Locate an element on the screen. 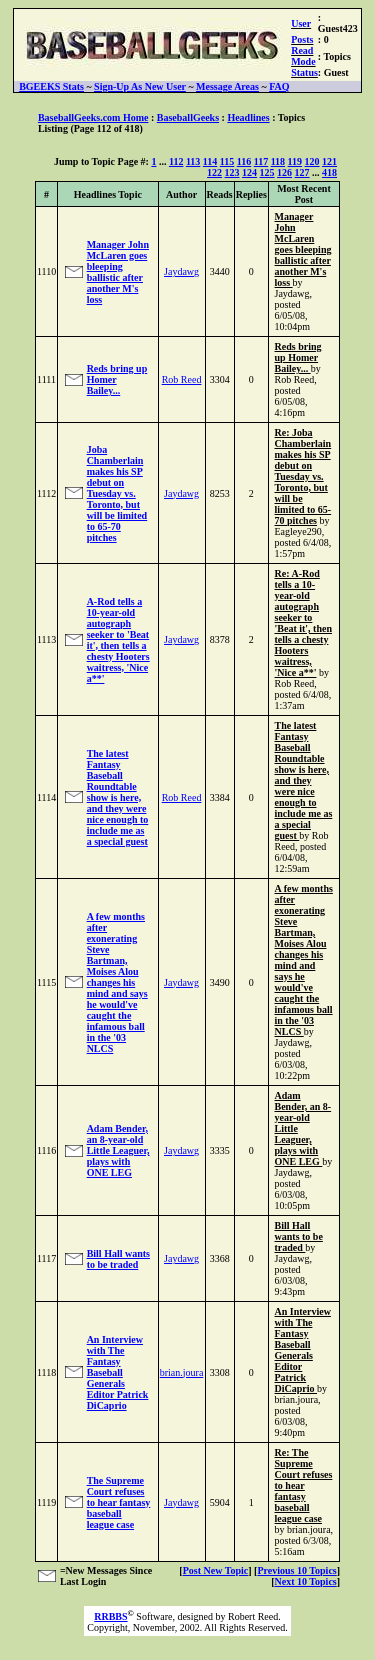 The width and height of the screenshot is (375, 1660). 113 is located at coordinates (193, 161).